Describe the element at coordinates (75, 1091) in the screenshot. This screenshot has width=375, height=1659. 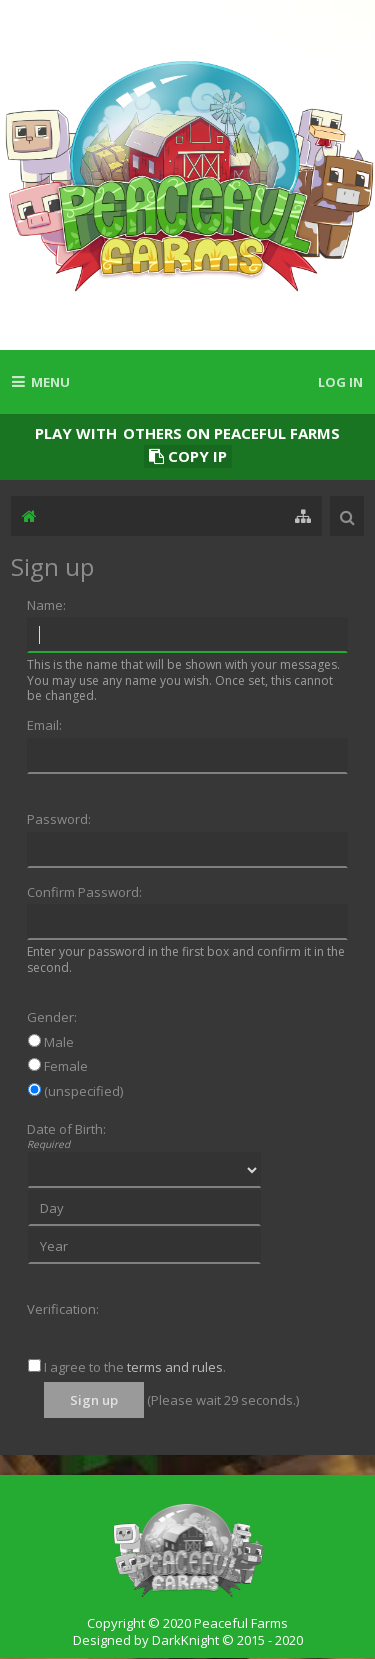
I see `(unspecified)` at that location.